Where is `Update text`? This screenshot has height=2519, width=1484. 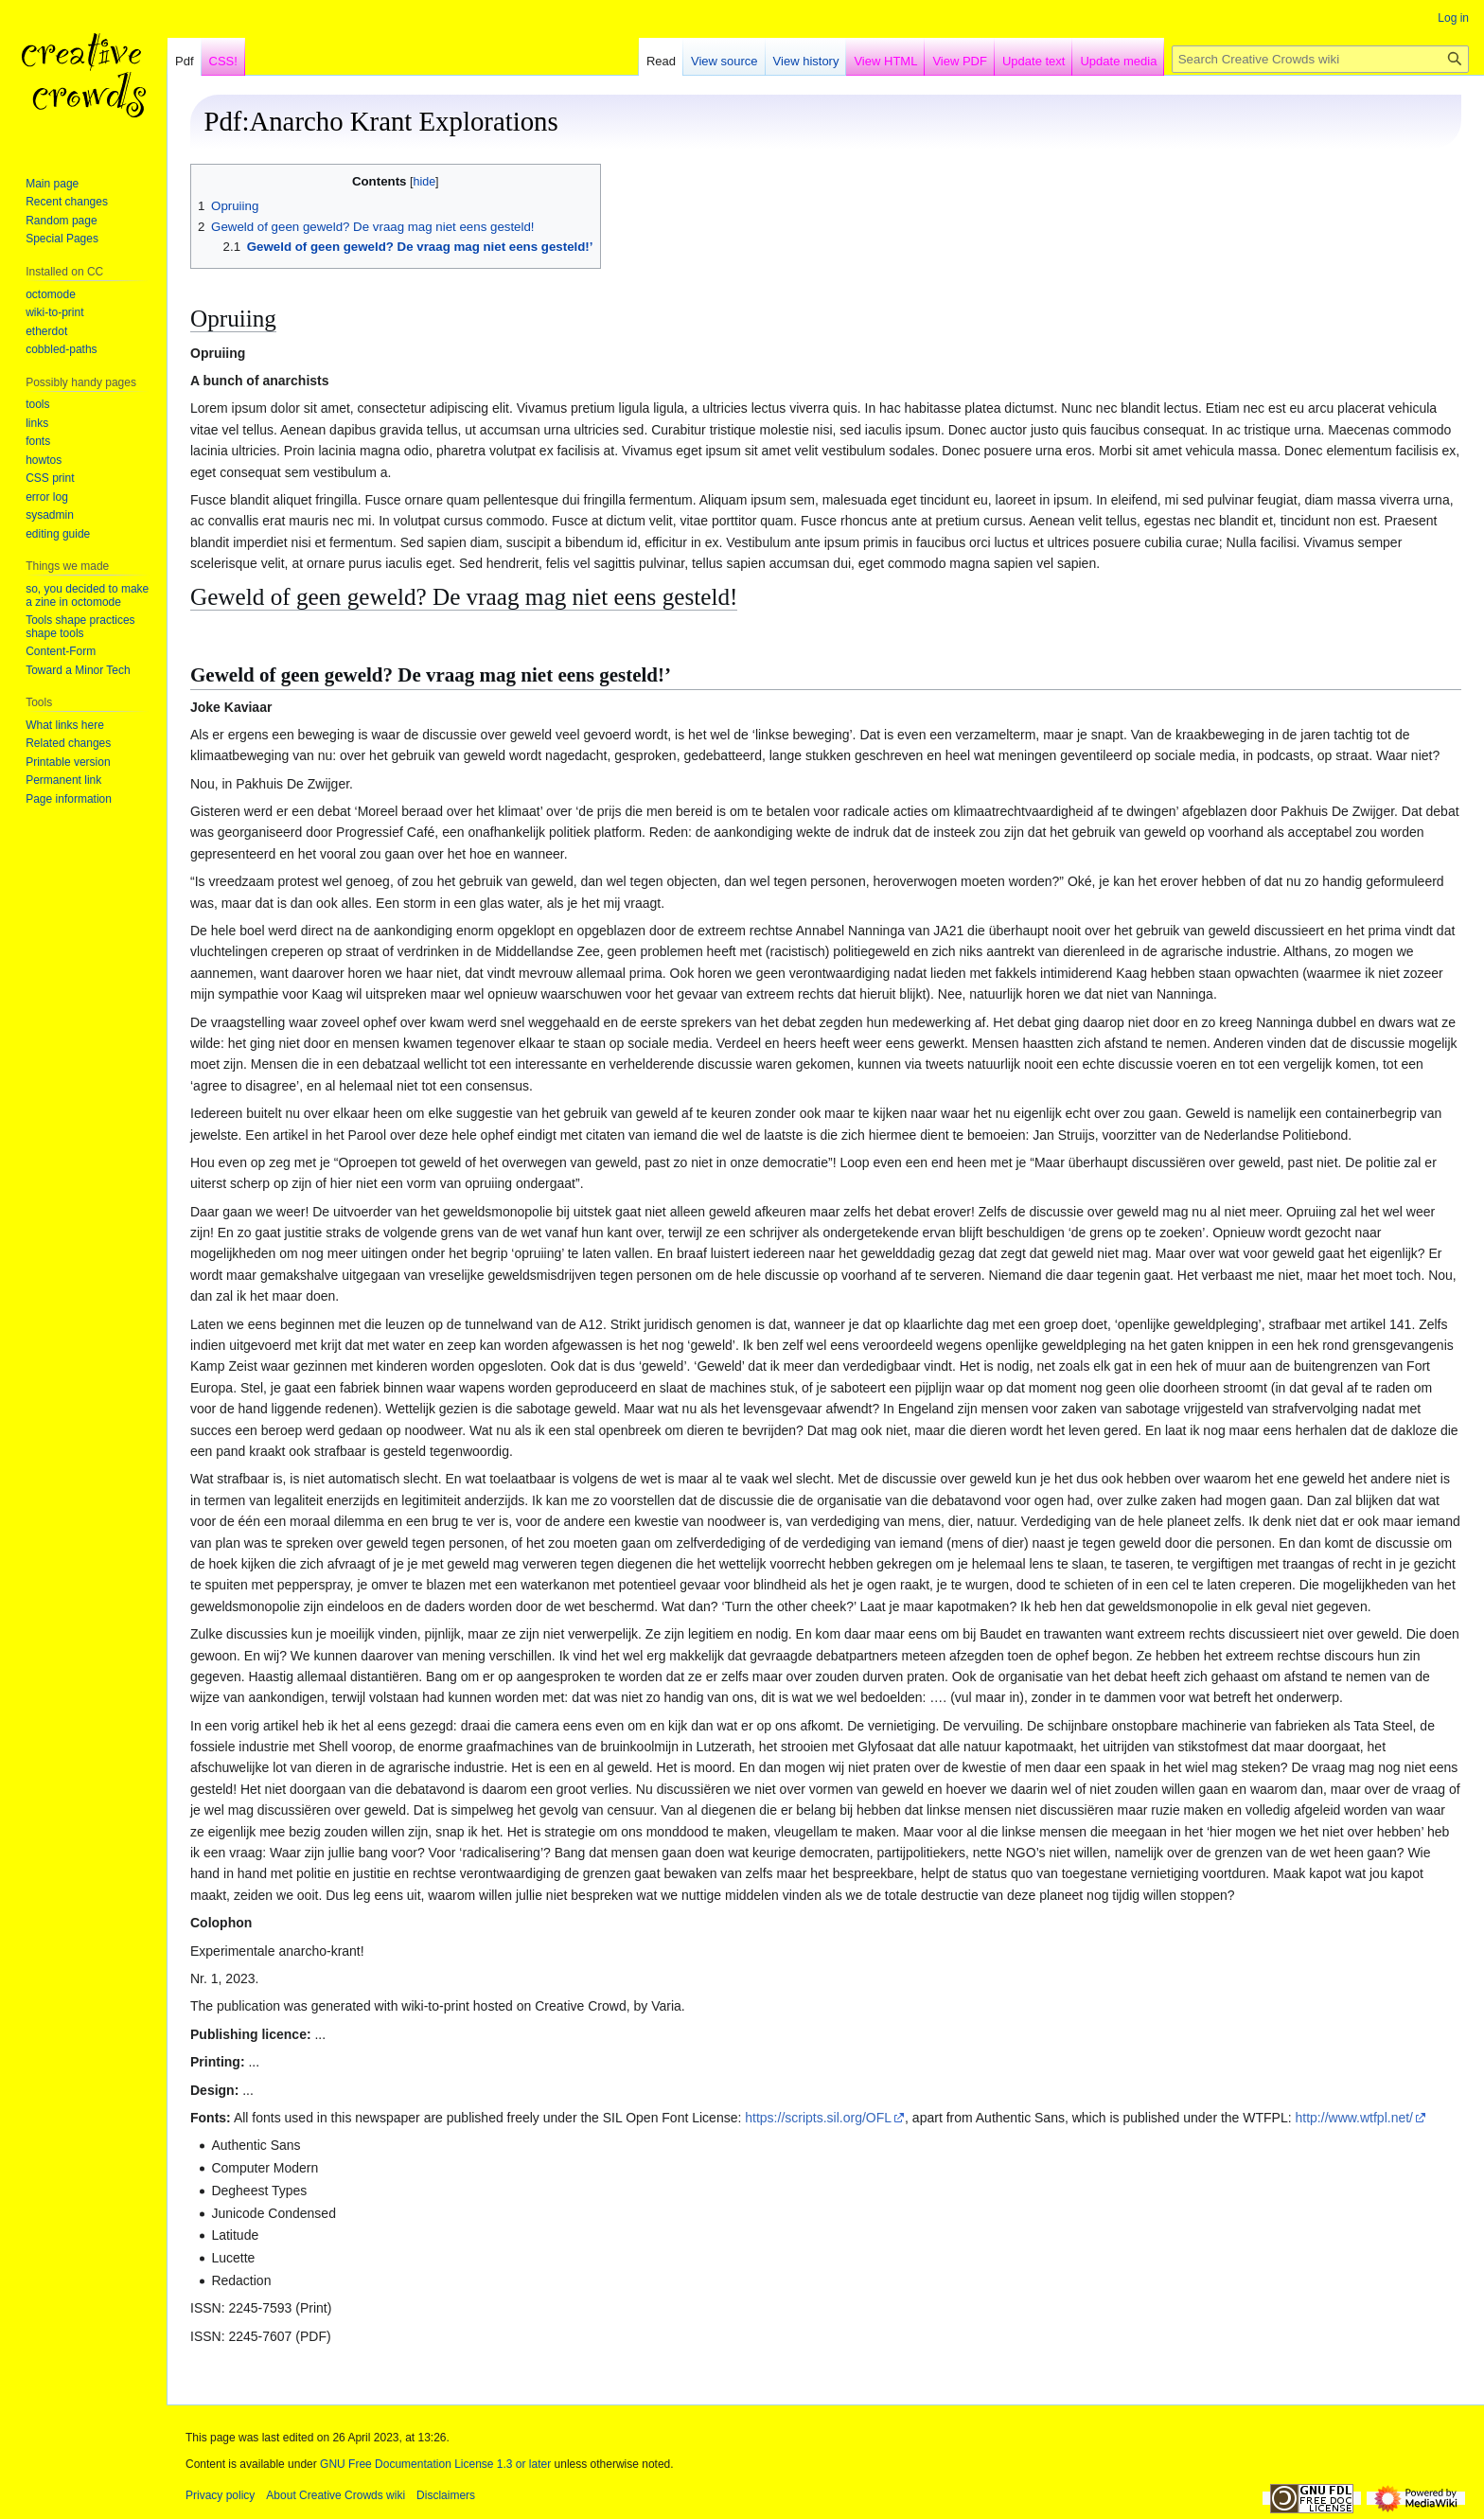
Update text is located at coordinates (1034, 61).